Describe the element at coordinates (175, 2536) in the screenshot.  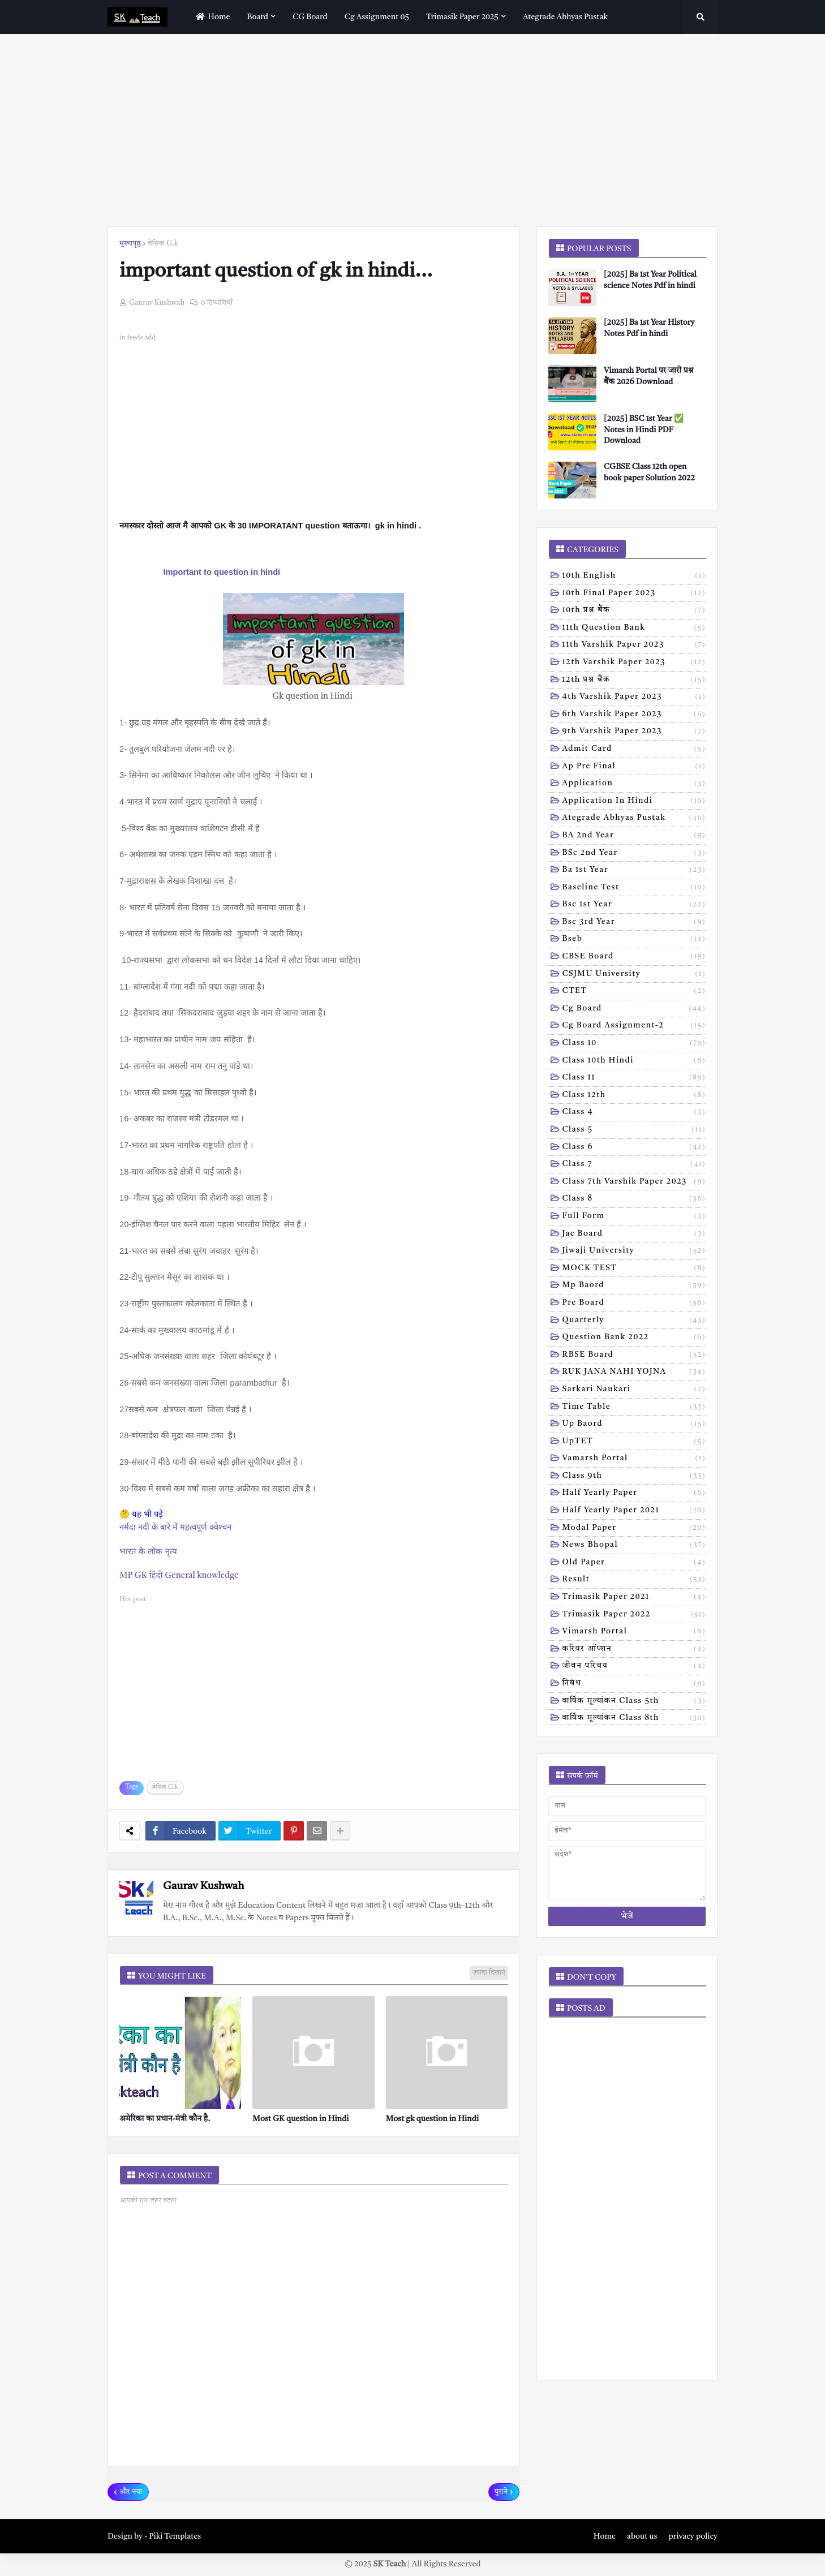
I see `Piki Templates` at that location.